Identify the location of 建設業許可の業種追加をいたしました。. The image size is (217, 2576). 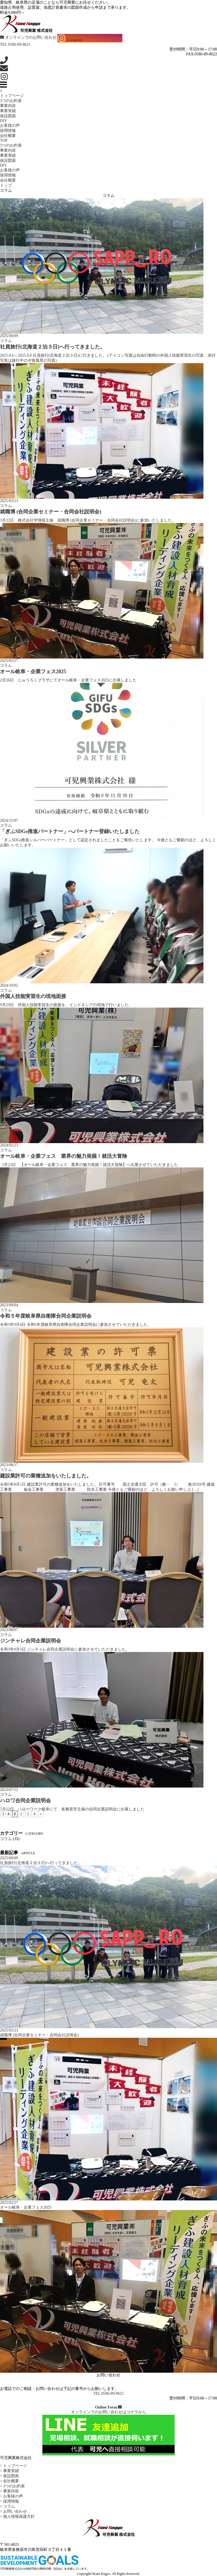
(46, 1476).